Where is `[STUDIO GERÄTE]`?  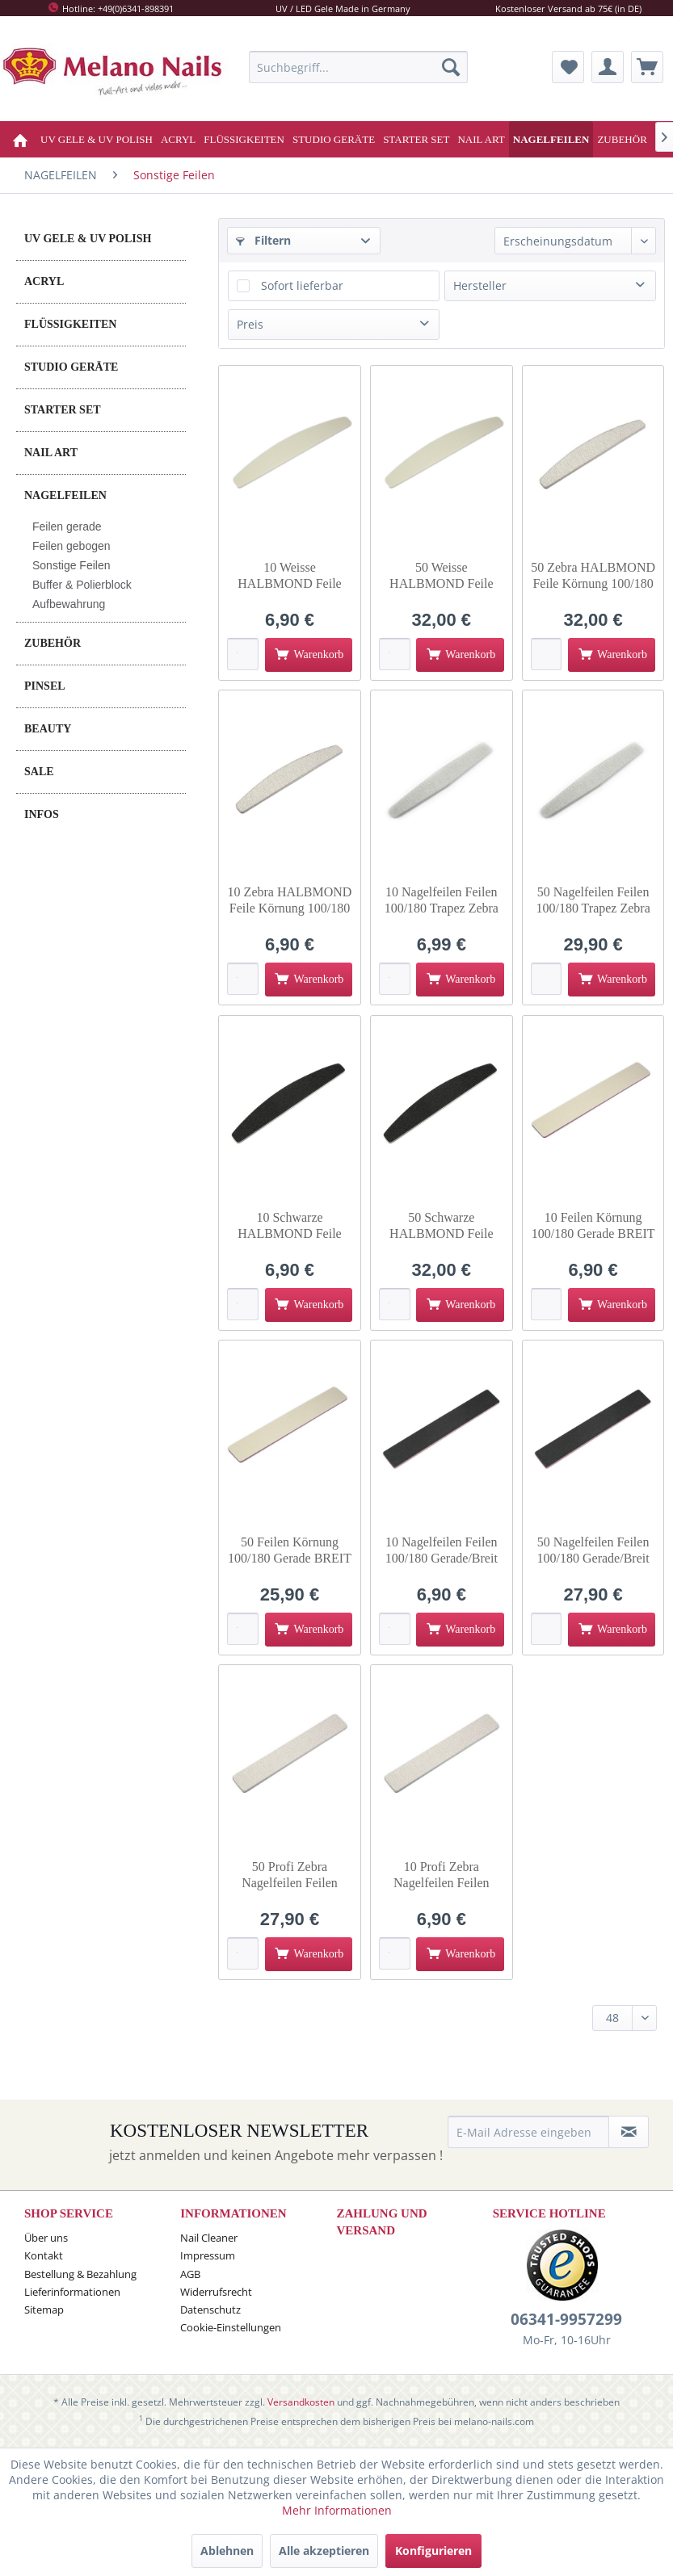
[STUDIO GERÄTE] is located at coordinates (333, 139).